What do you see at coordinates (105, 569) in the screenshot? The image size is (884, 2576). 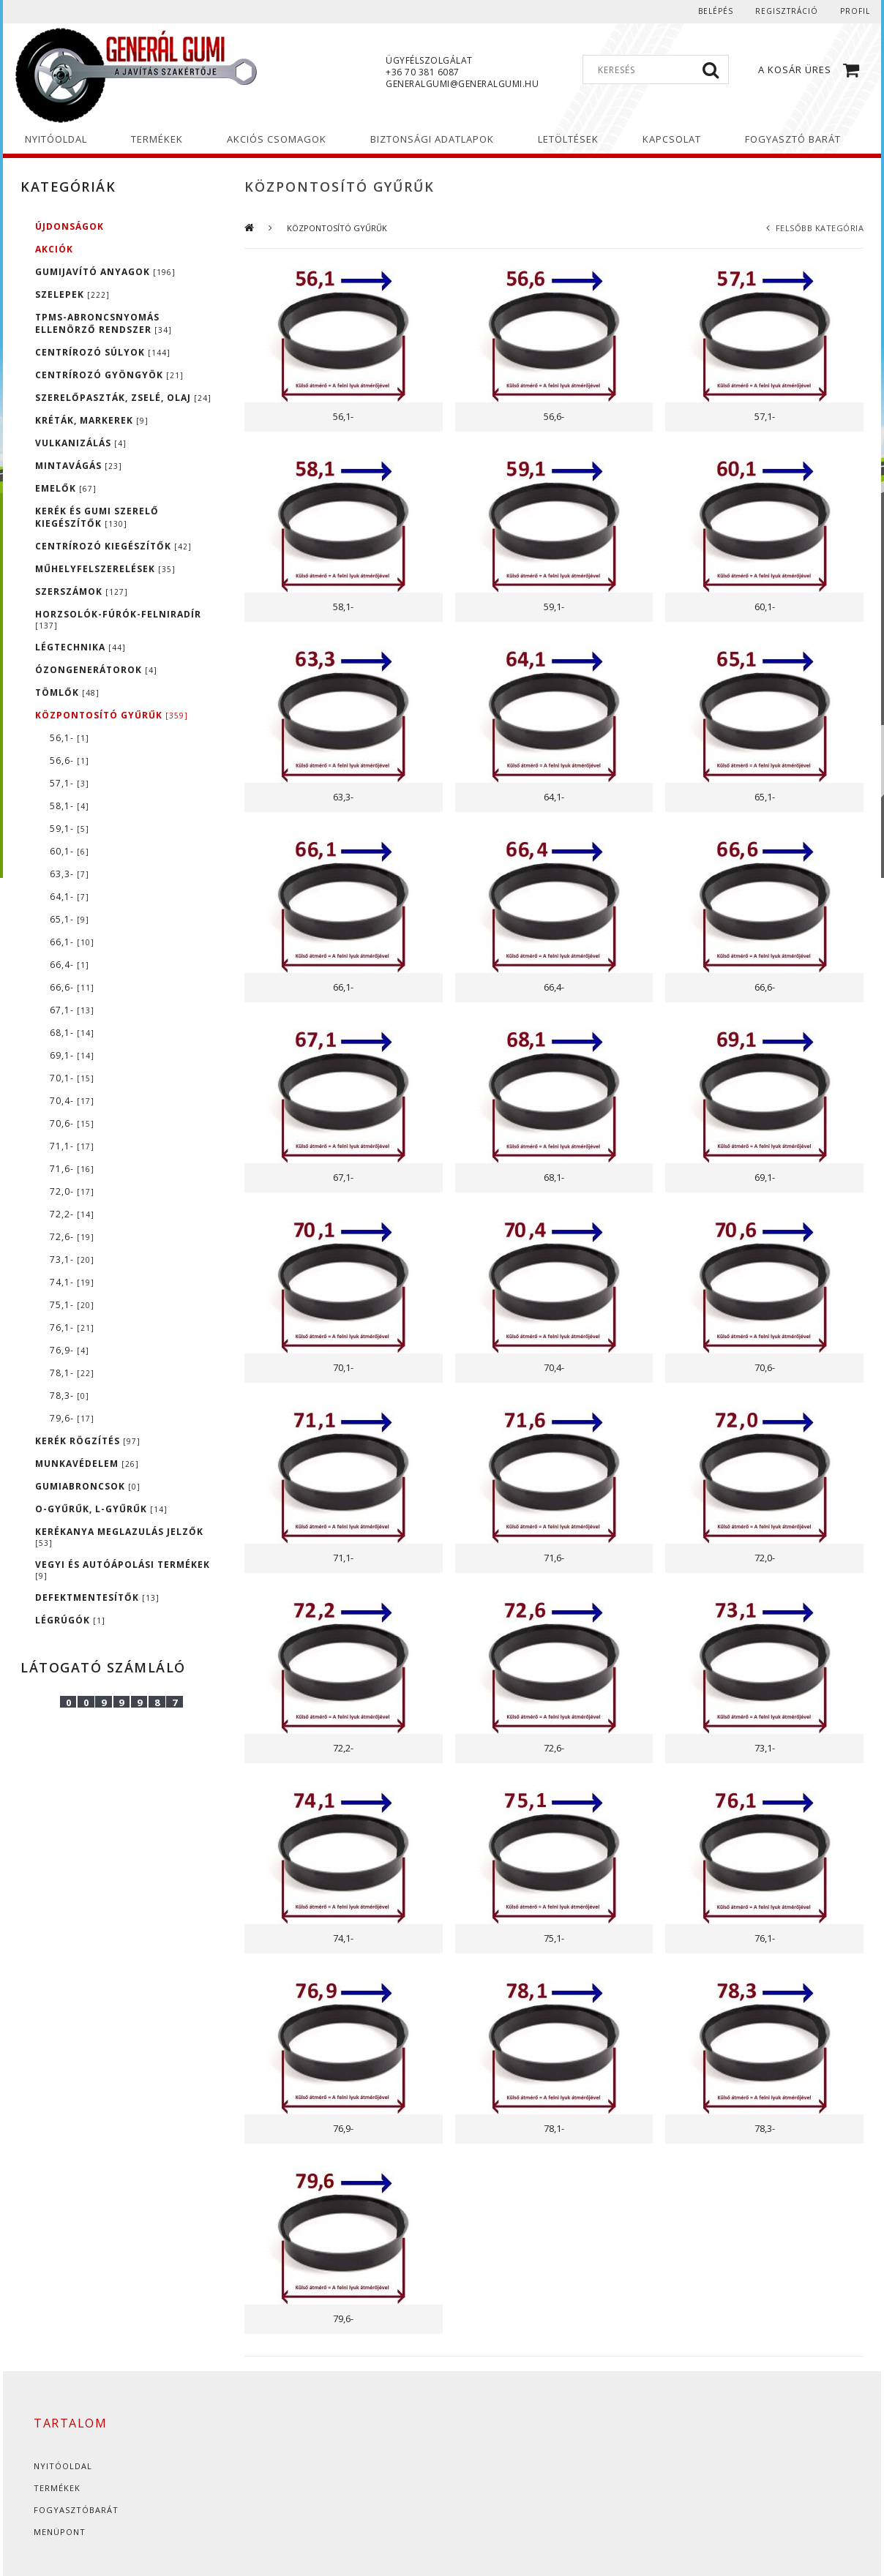 I see `MŰHELYFELSZERELÉSEK` at bounding box center [105, 569].